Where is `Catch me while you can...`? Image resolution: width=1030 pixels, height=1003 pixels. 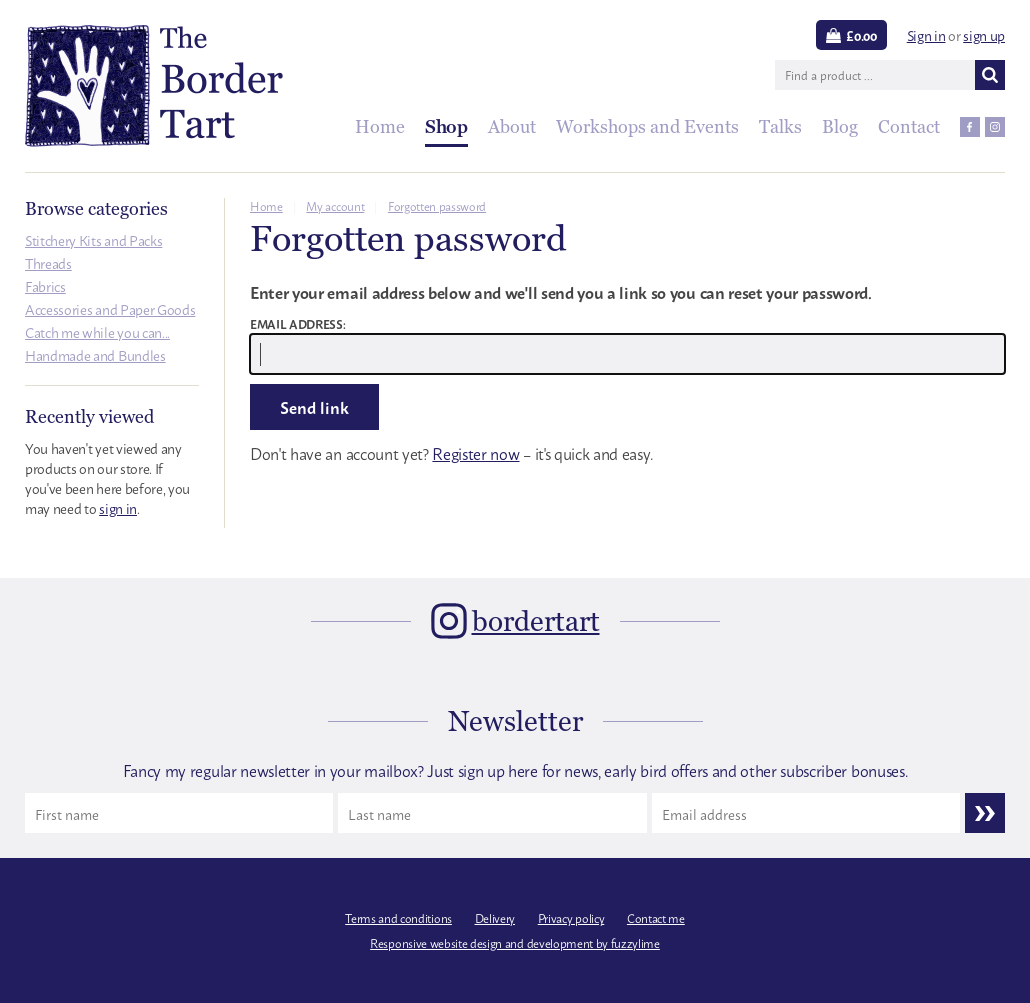
Catch me while you can... is located at coordinates (97, 331).